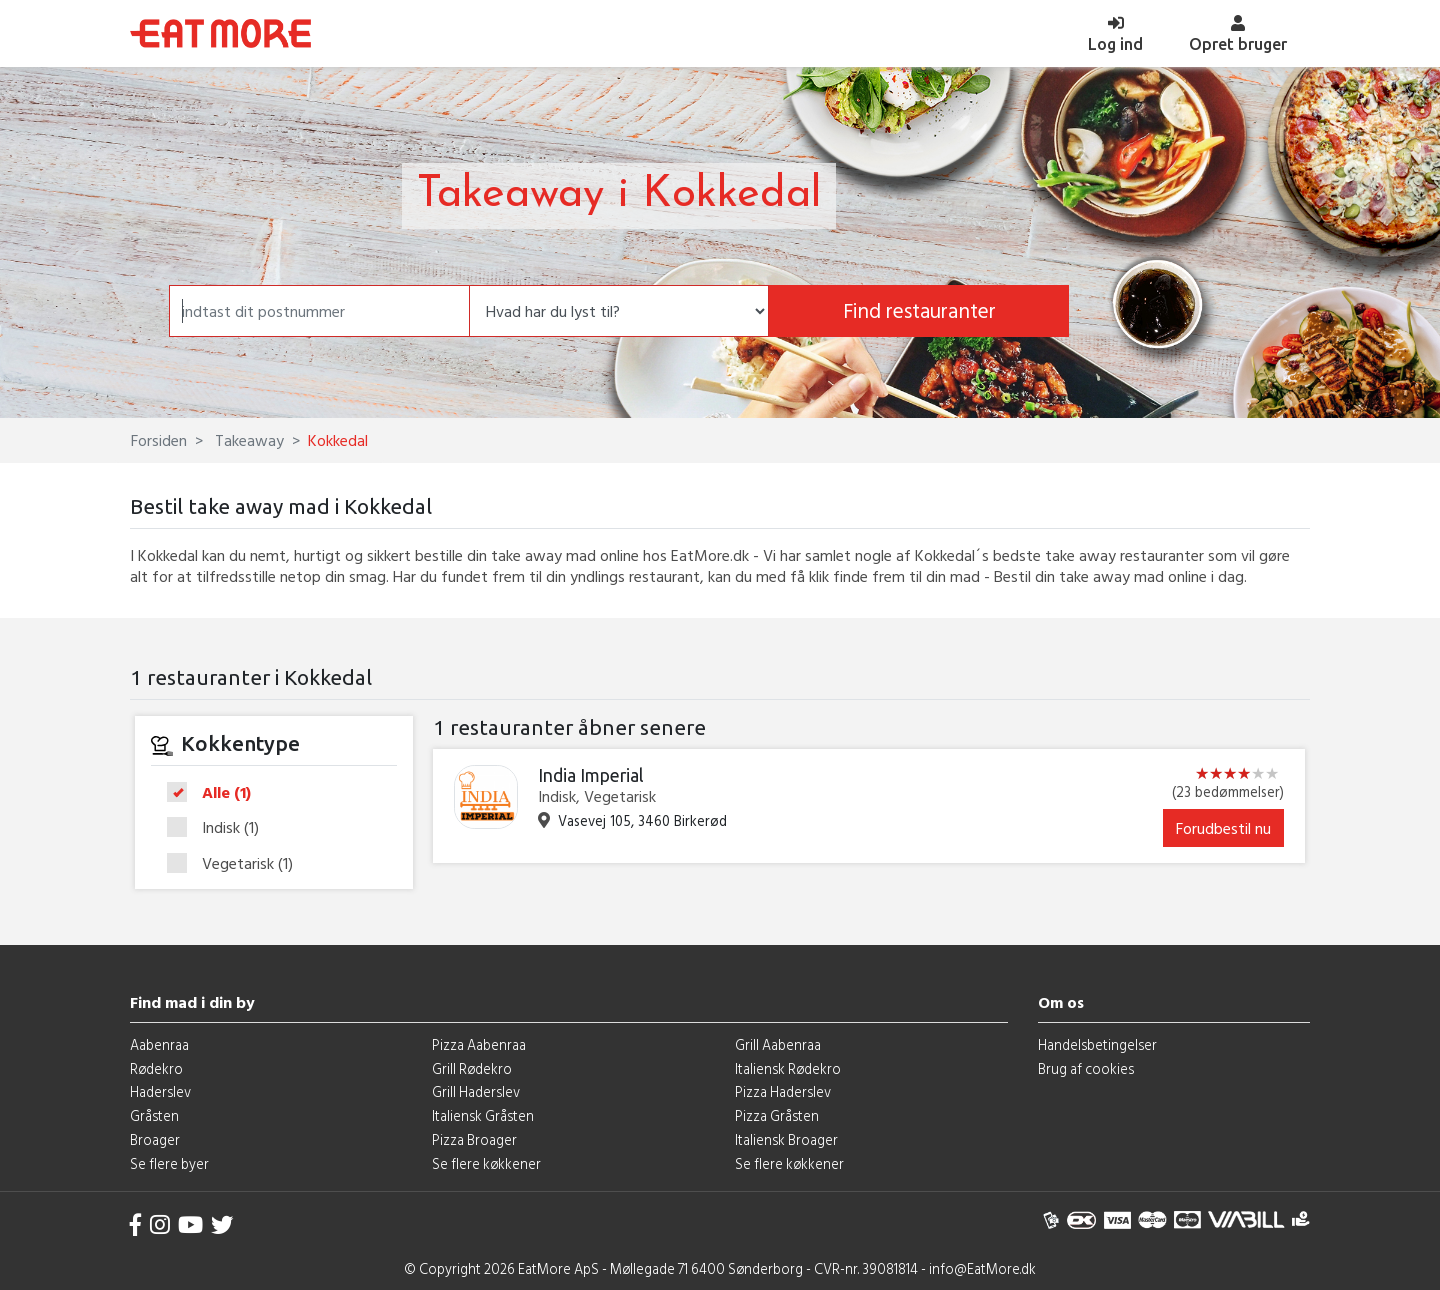 The image size is (1440, 1290). What do you see at coordinates (215, 793) in the screenshot?
I see `Alle` at bounding box center [215, 793].